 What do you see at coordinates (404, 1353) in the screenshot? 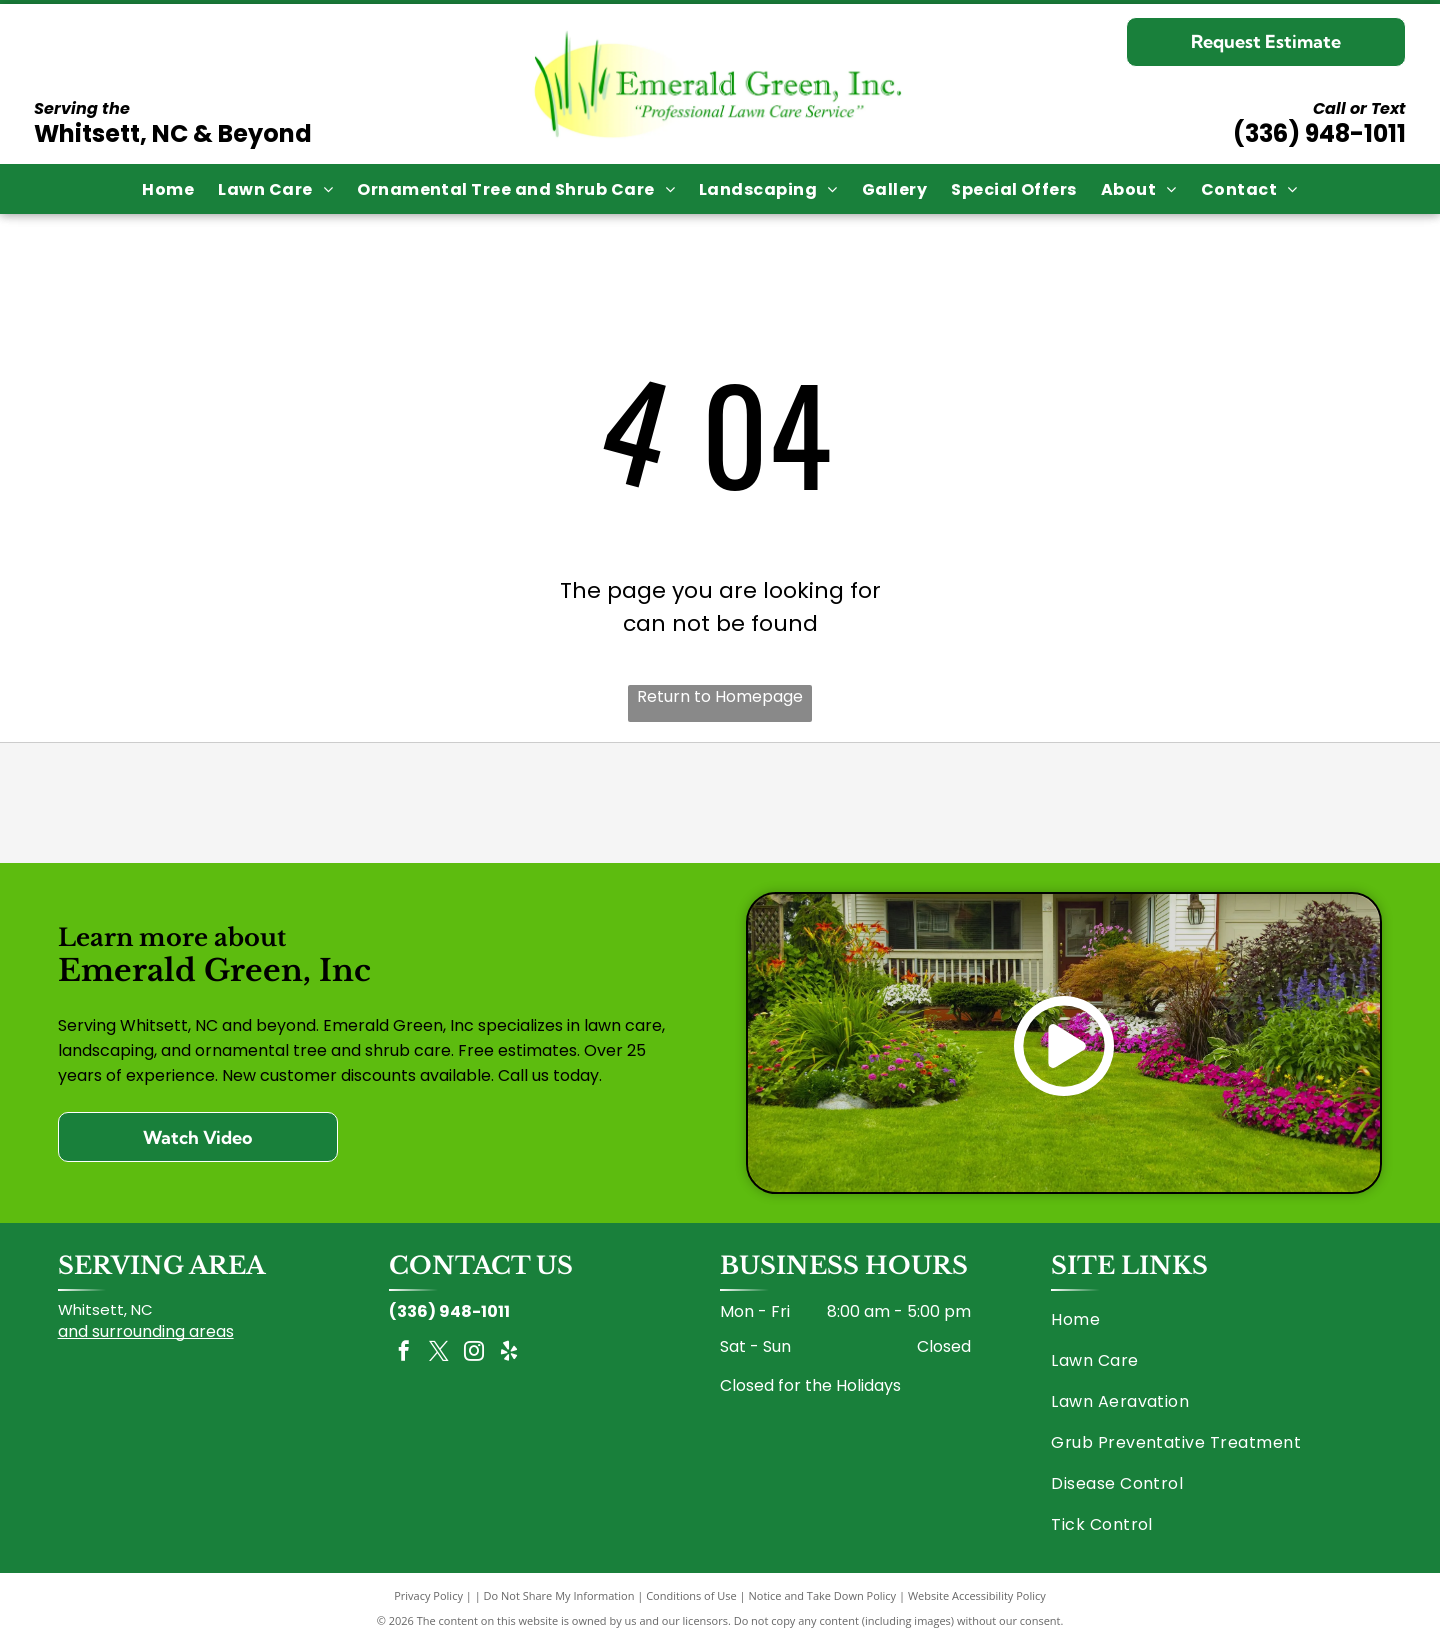
I see `[facebook]` at bounding box center [404, 1353].